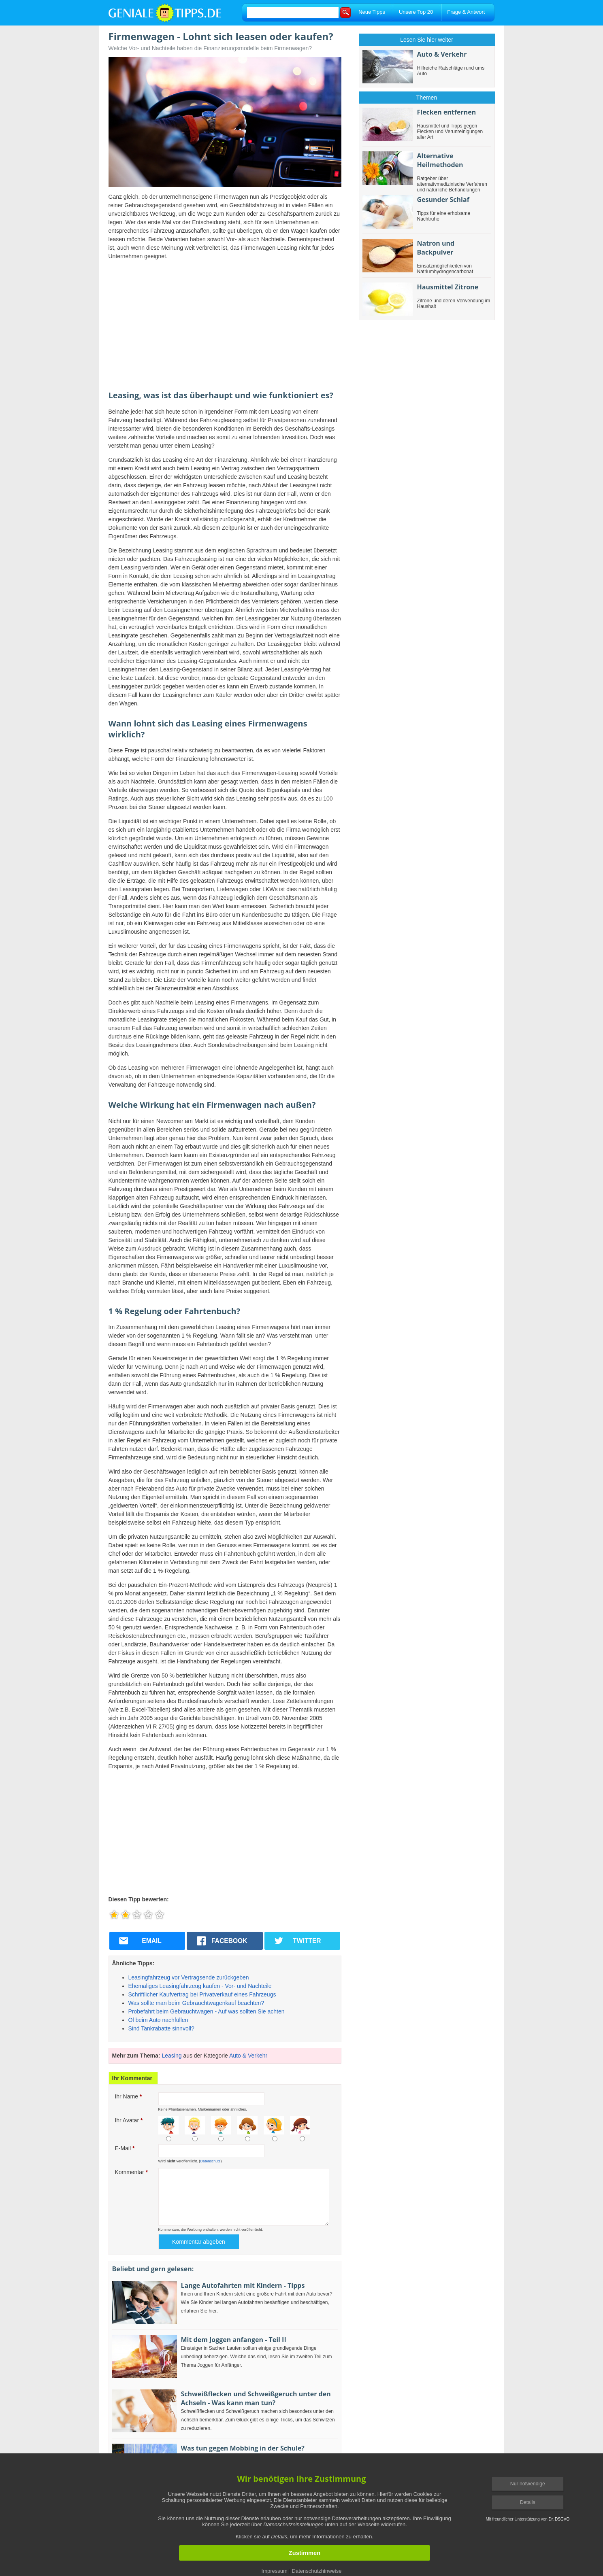 The width and height of the screenshot is (603, 2576). I want to click on Was sollte man beim Gebrauchtwagenkauf beachten?, so click(196, 2003).